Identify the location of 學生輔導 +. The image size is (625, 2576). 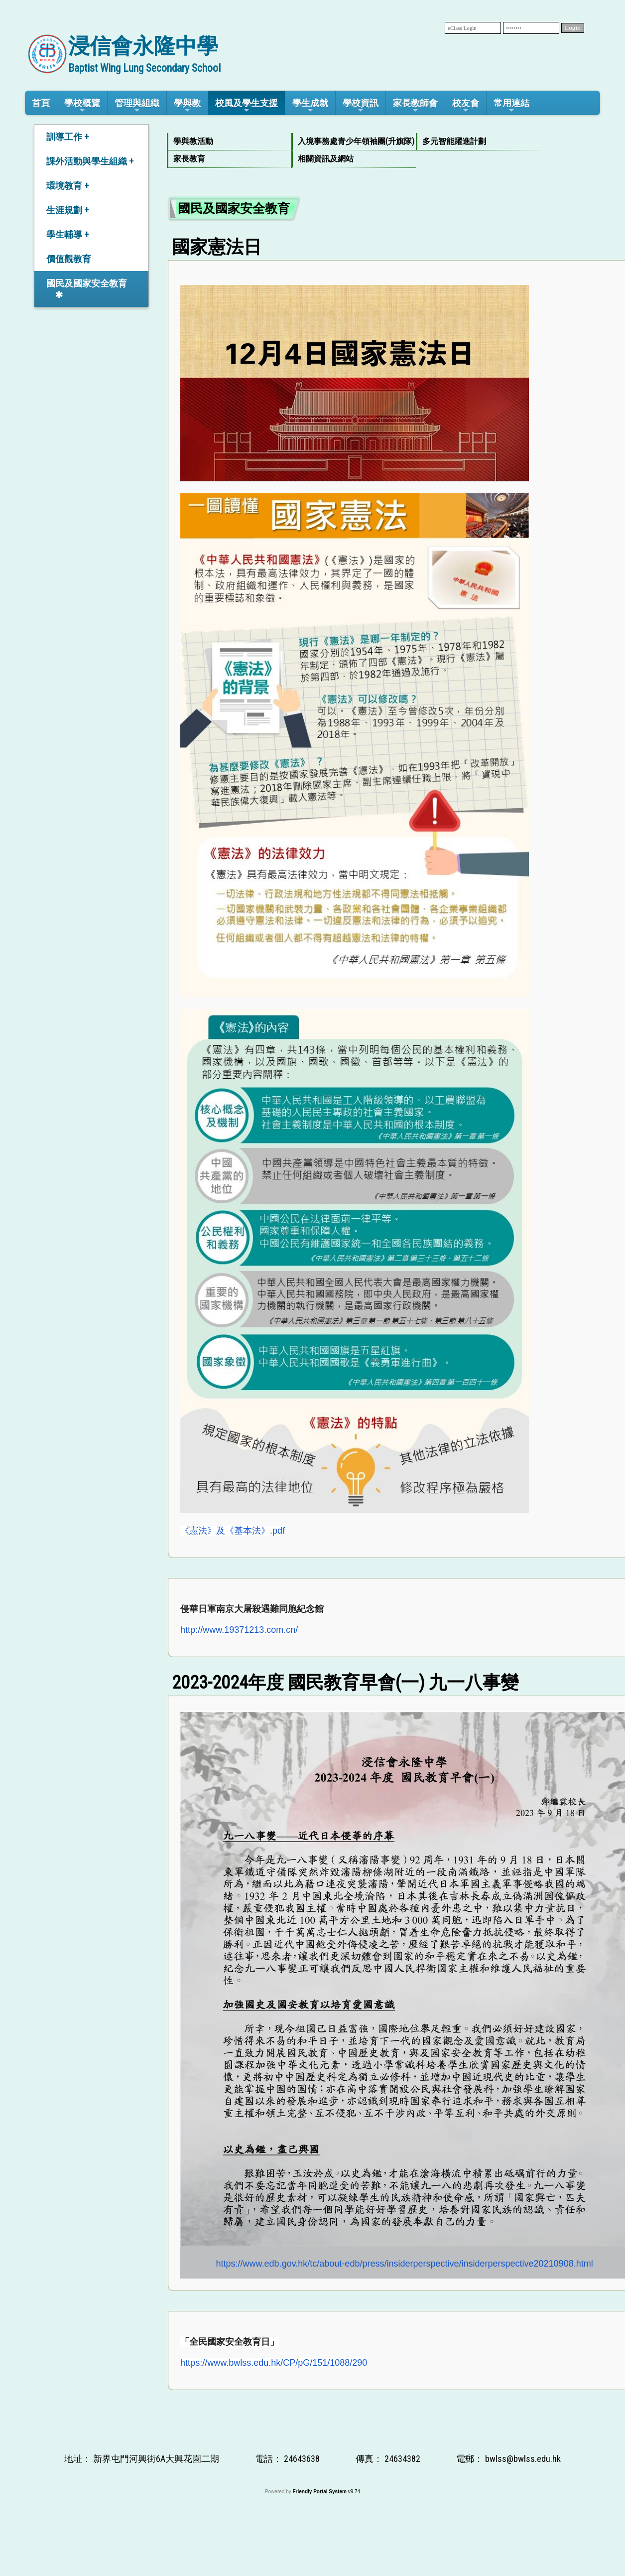
(67, 234).